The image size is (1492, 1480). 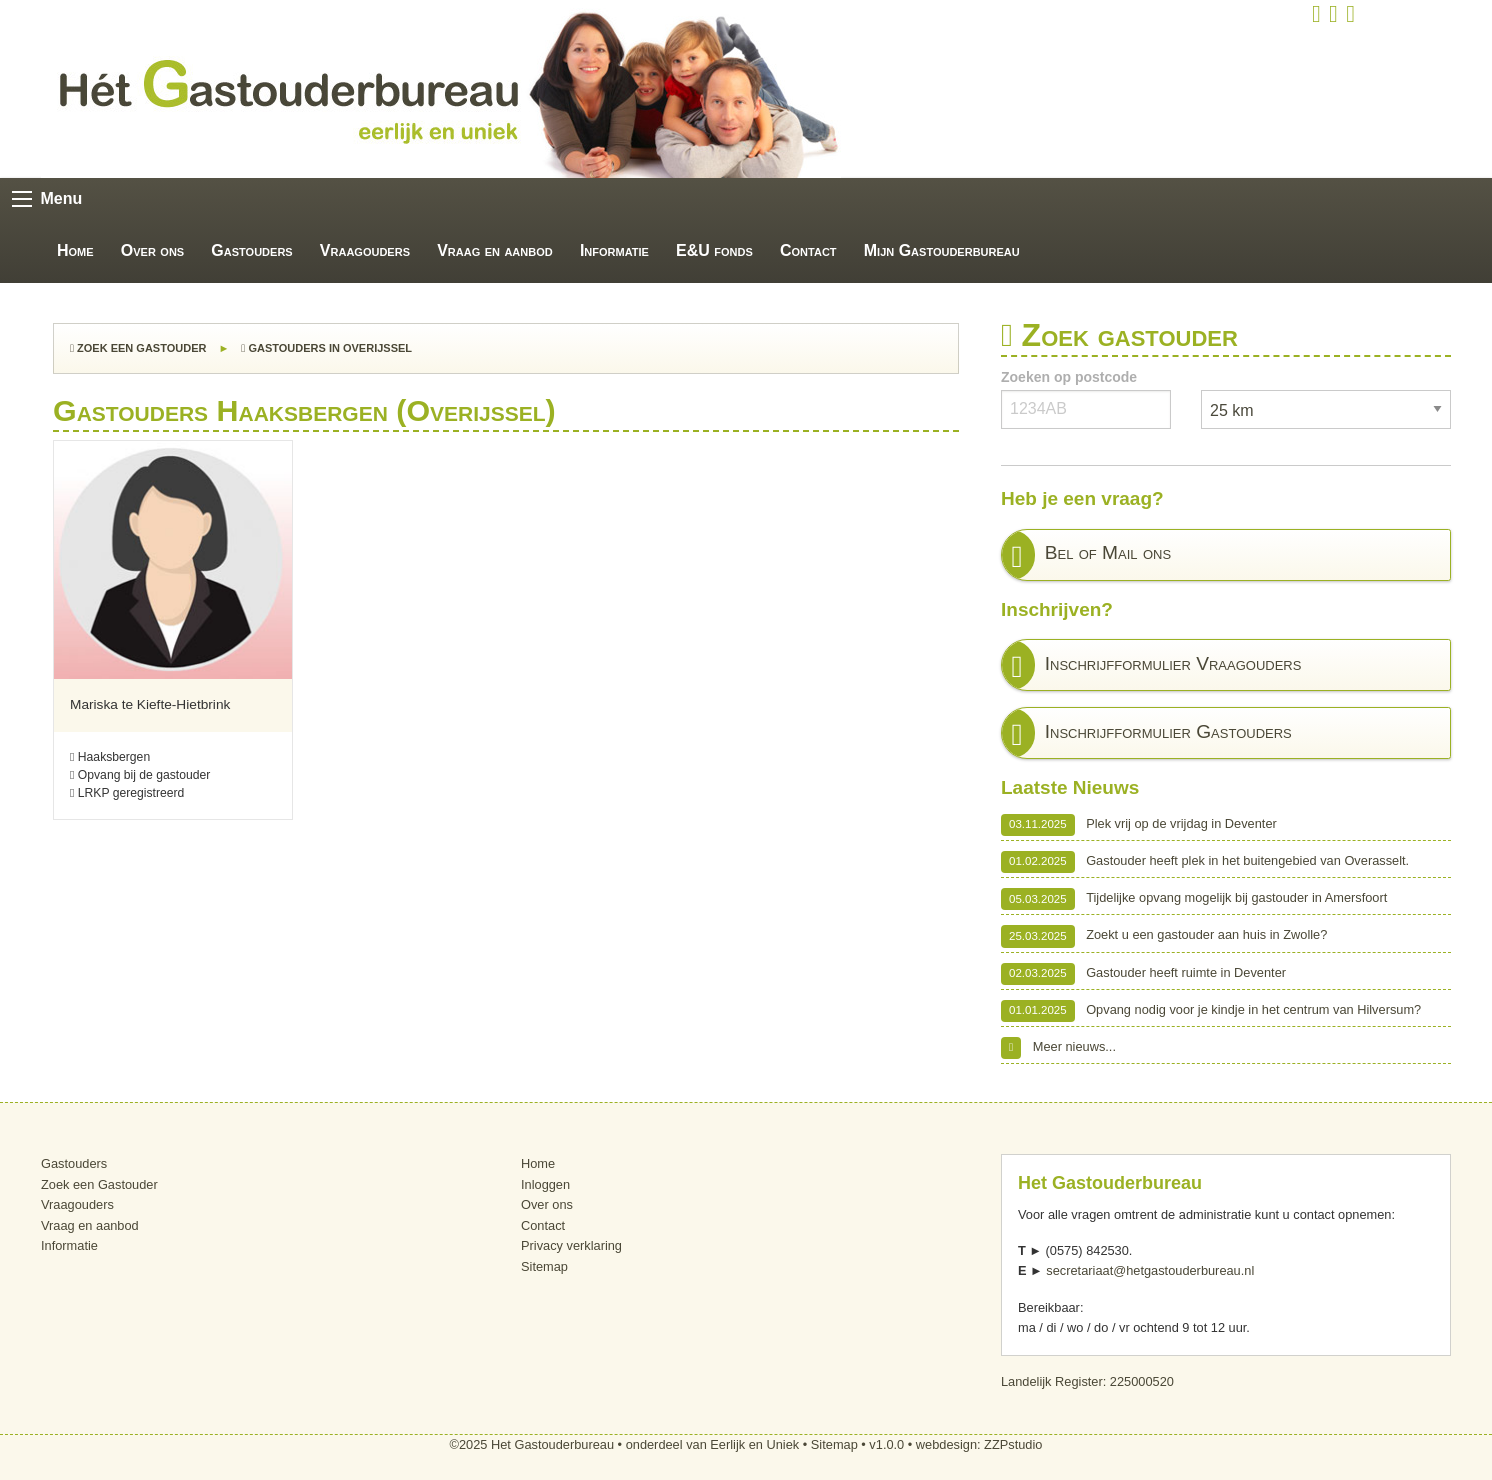 I want to click on Mijn Gastouderbureau, so click(x=942, y=250).